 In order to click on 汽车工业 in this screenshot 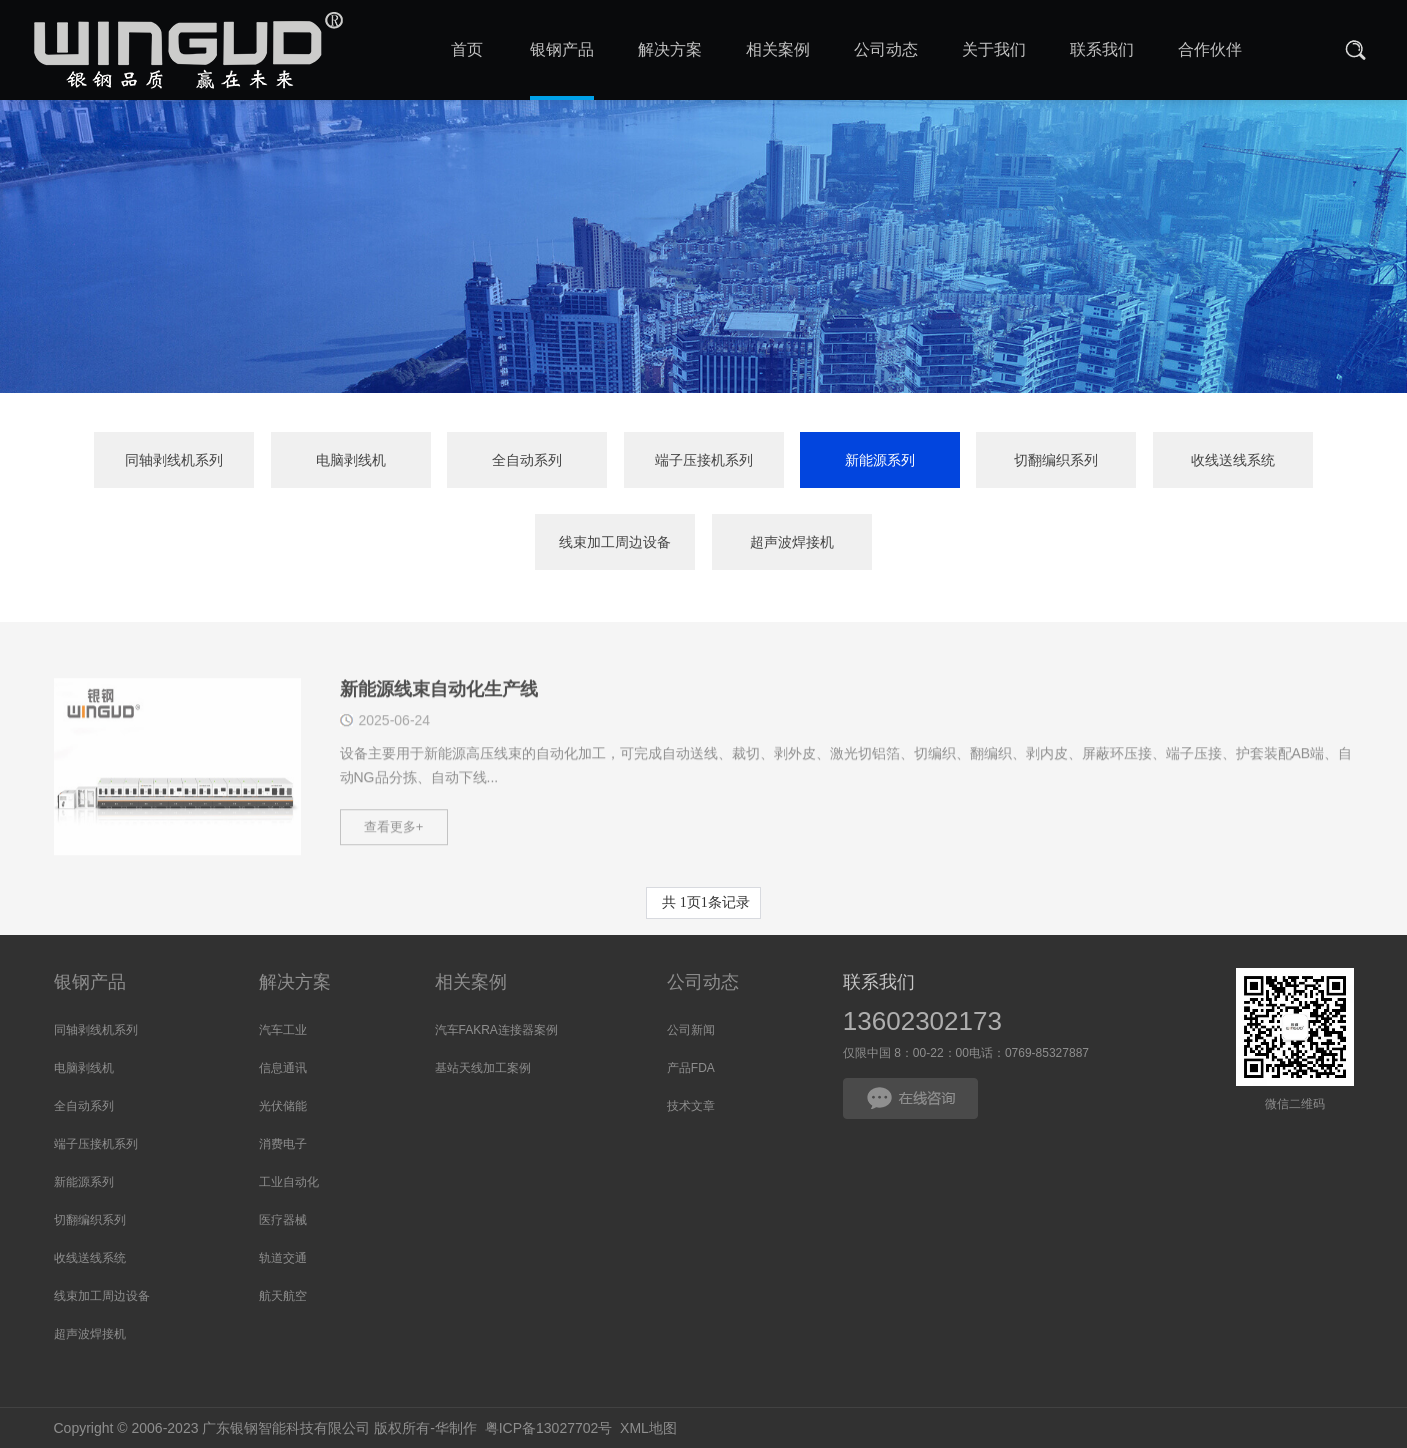, I will do `click(283, 1030)`.